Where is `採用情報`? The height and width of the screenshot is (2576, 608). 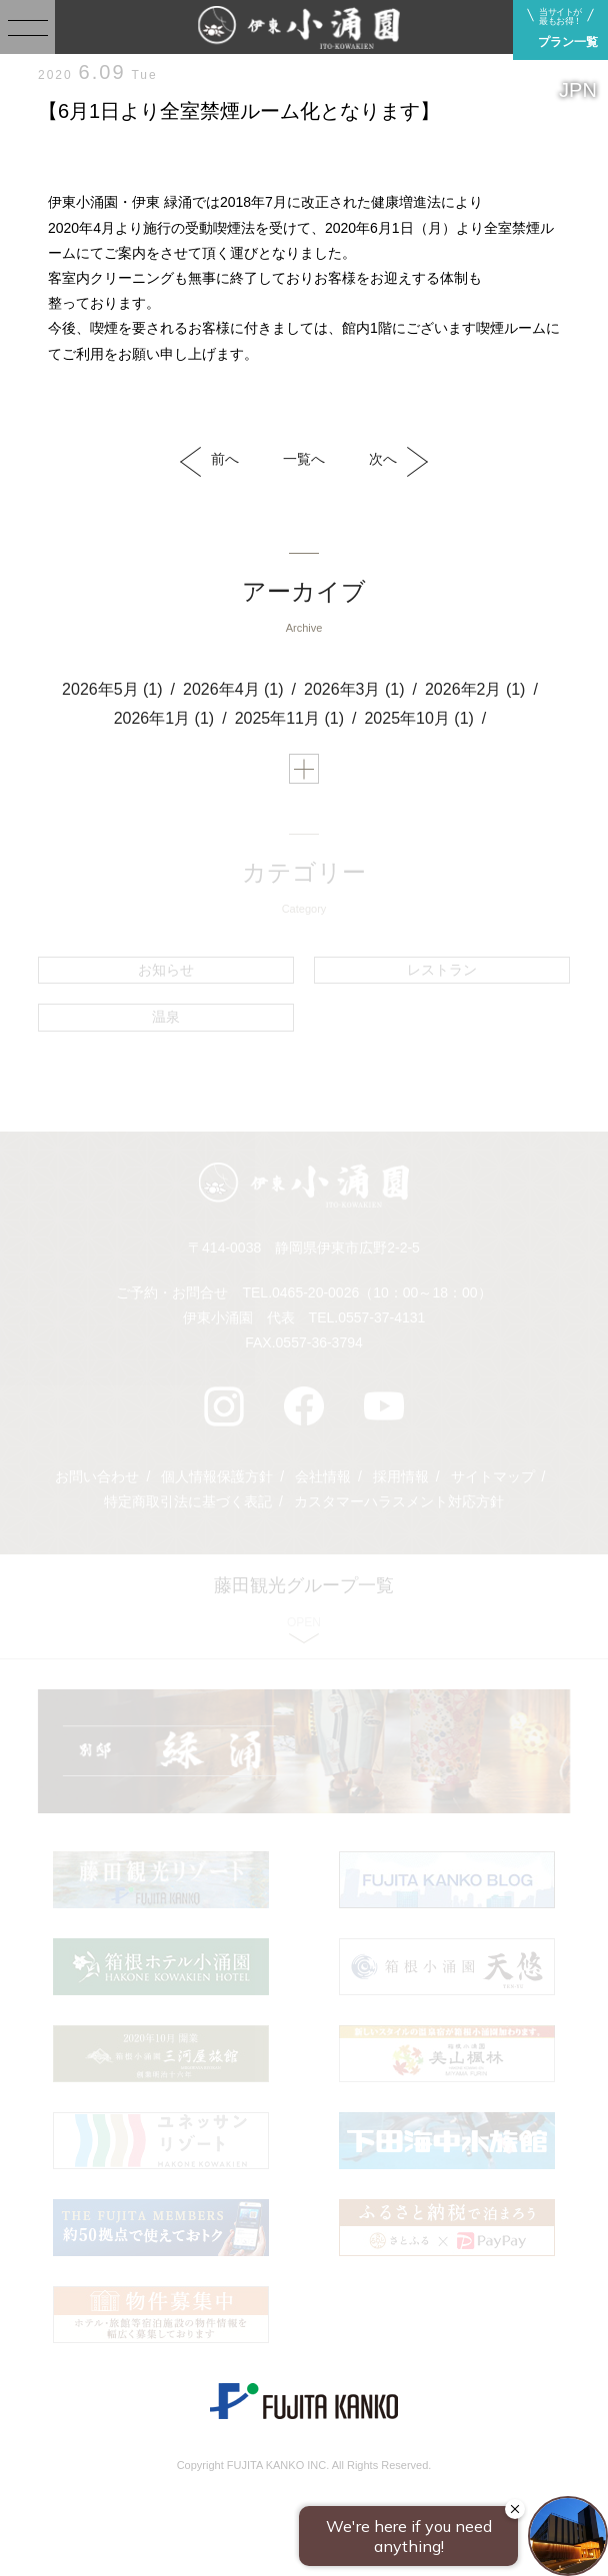 採用情報 is located at coordinates (401, 1476).